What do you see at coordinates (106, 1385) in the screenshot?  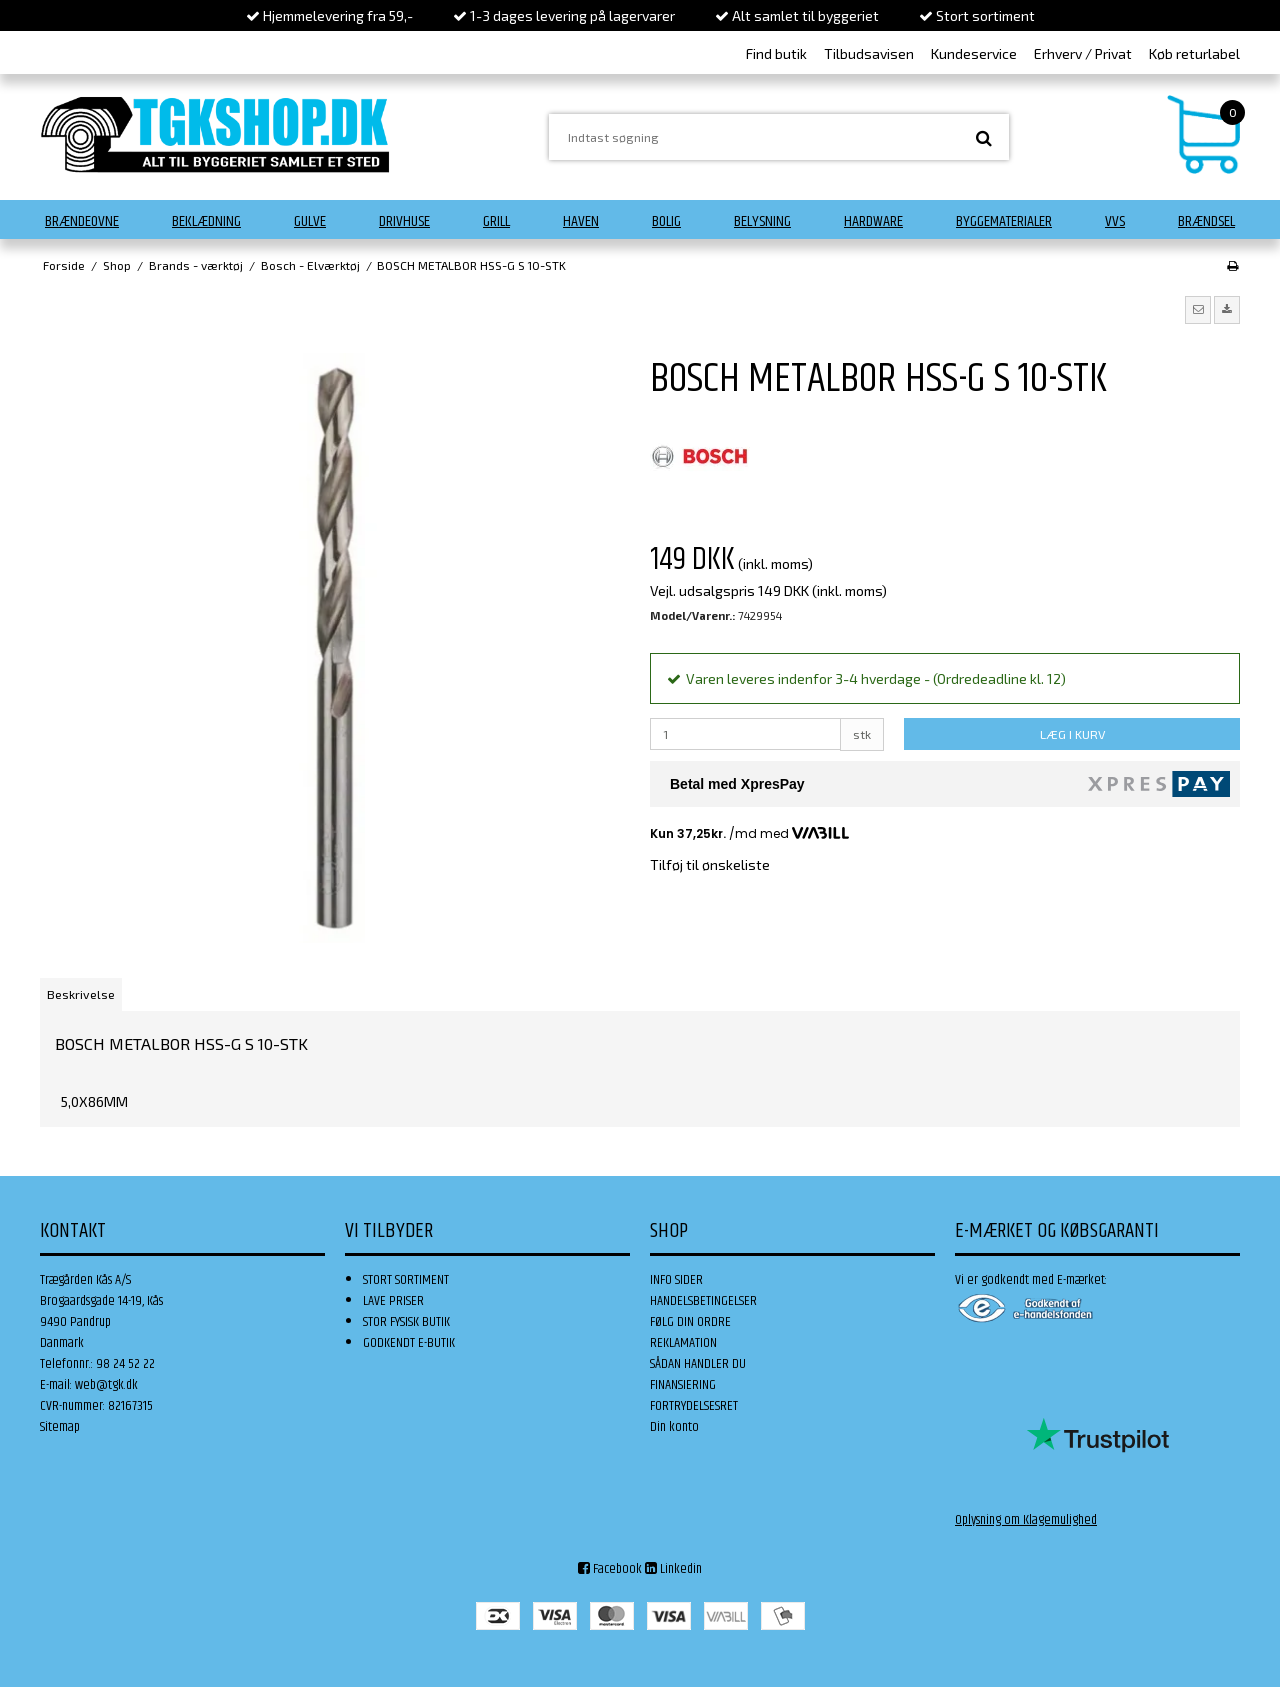 I see `web@tgk.dk` at bounding box center [106, 1385].